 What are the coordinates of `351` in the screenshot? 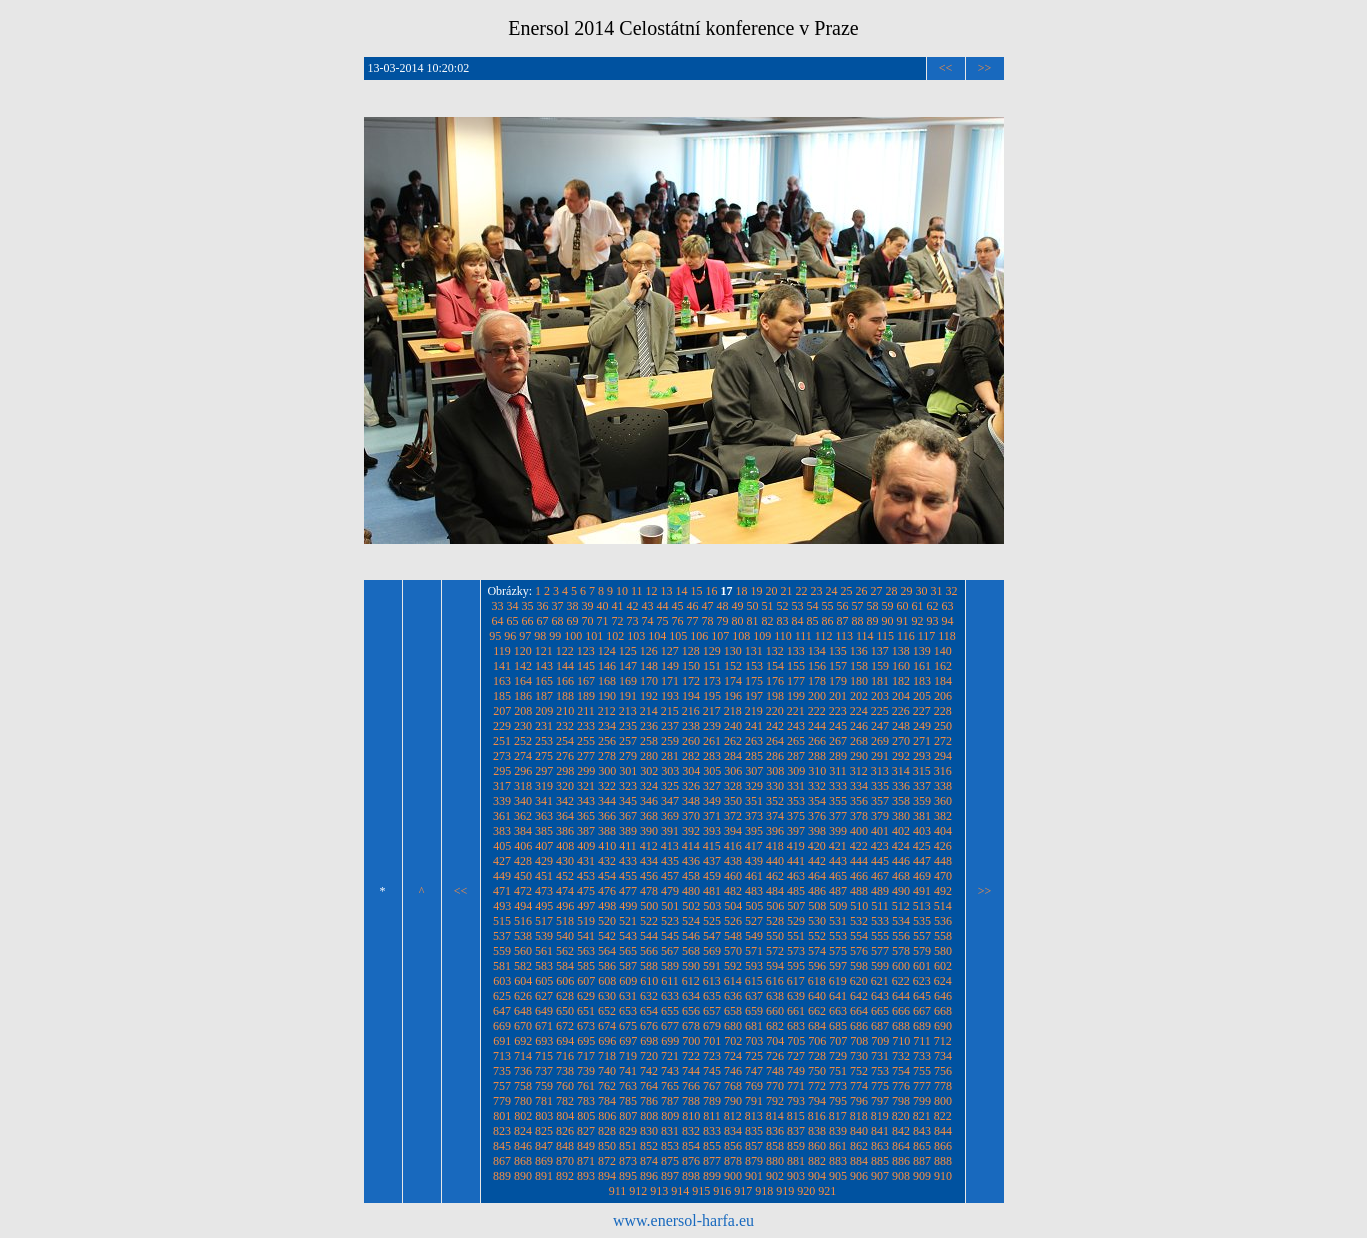 It's located at (754, 801).